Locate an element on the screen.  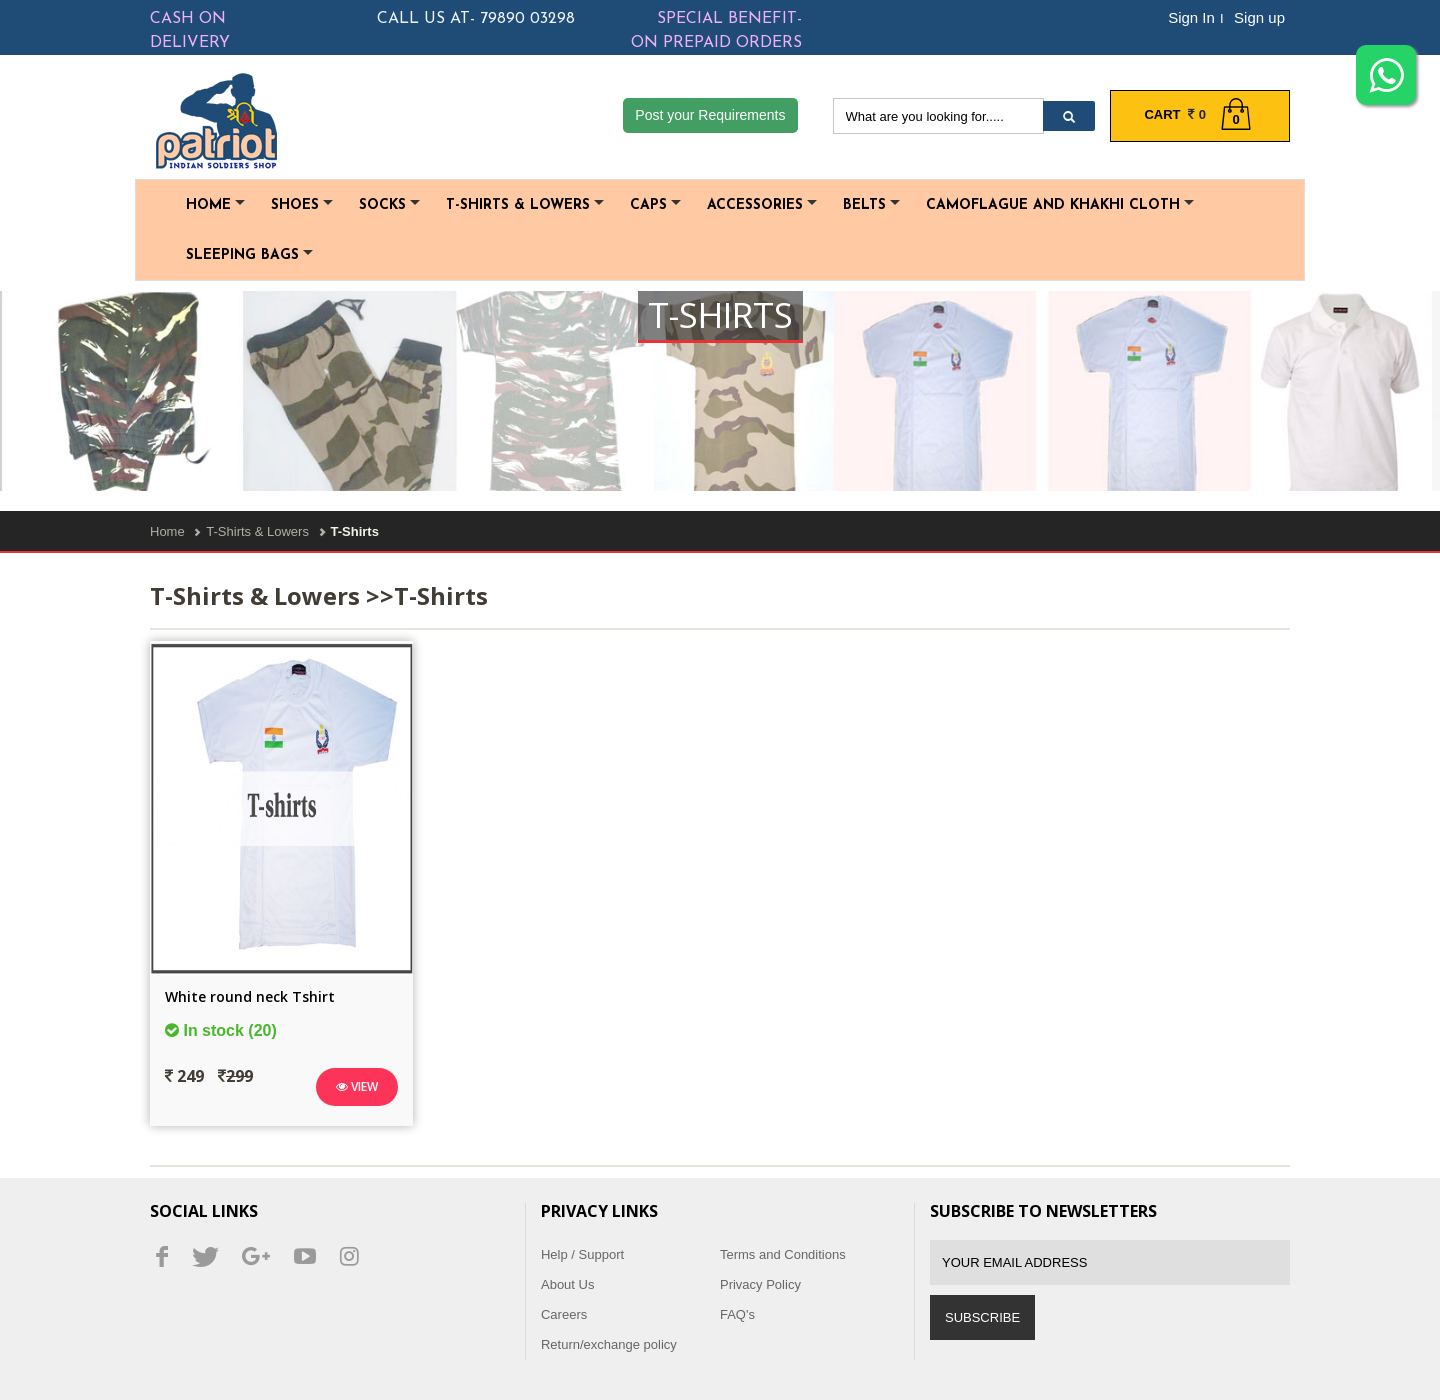
Sign up is located at coordinates (1259, 17).